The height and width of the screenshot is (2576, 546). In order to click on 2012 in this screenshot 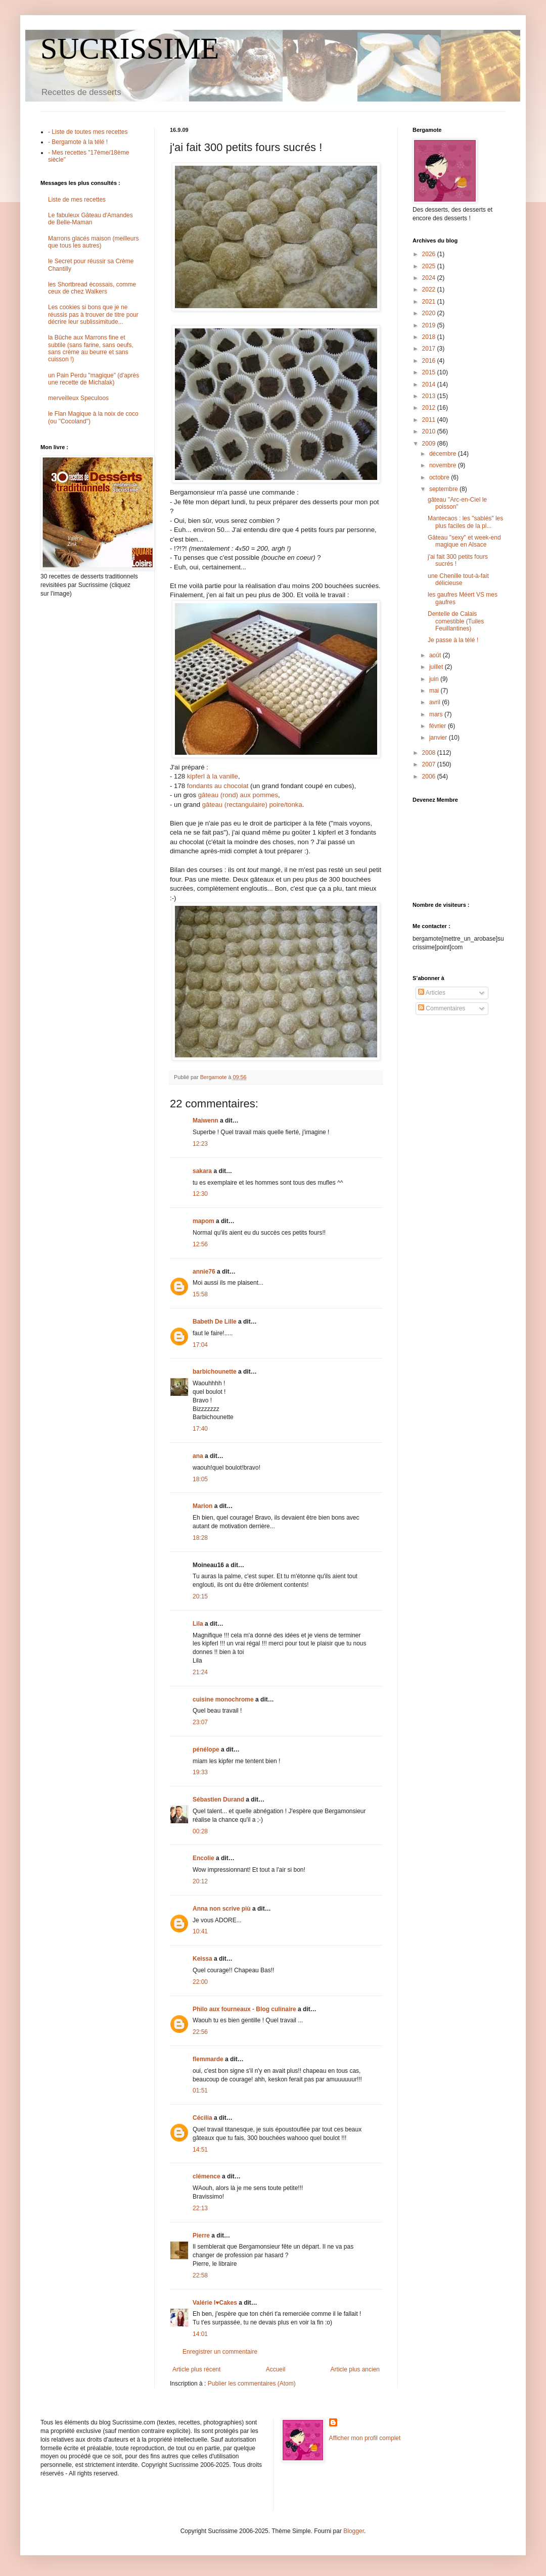, I will do `click(429, 407)`.